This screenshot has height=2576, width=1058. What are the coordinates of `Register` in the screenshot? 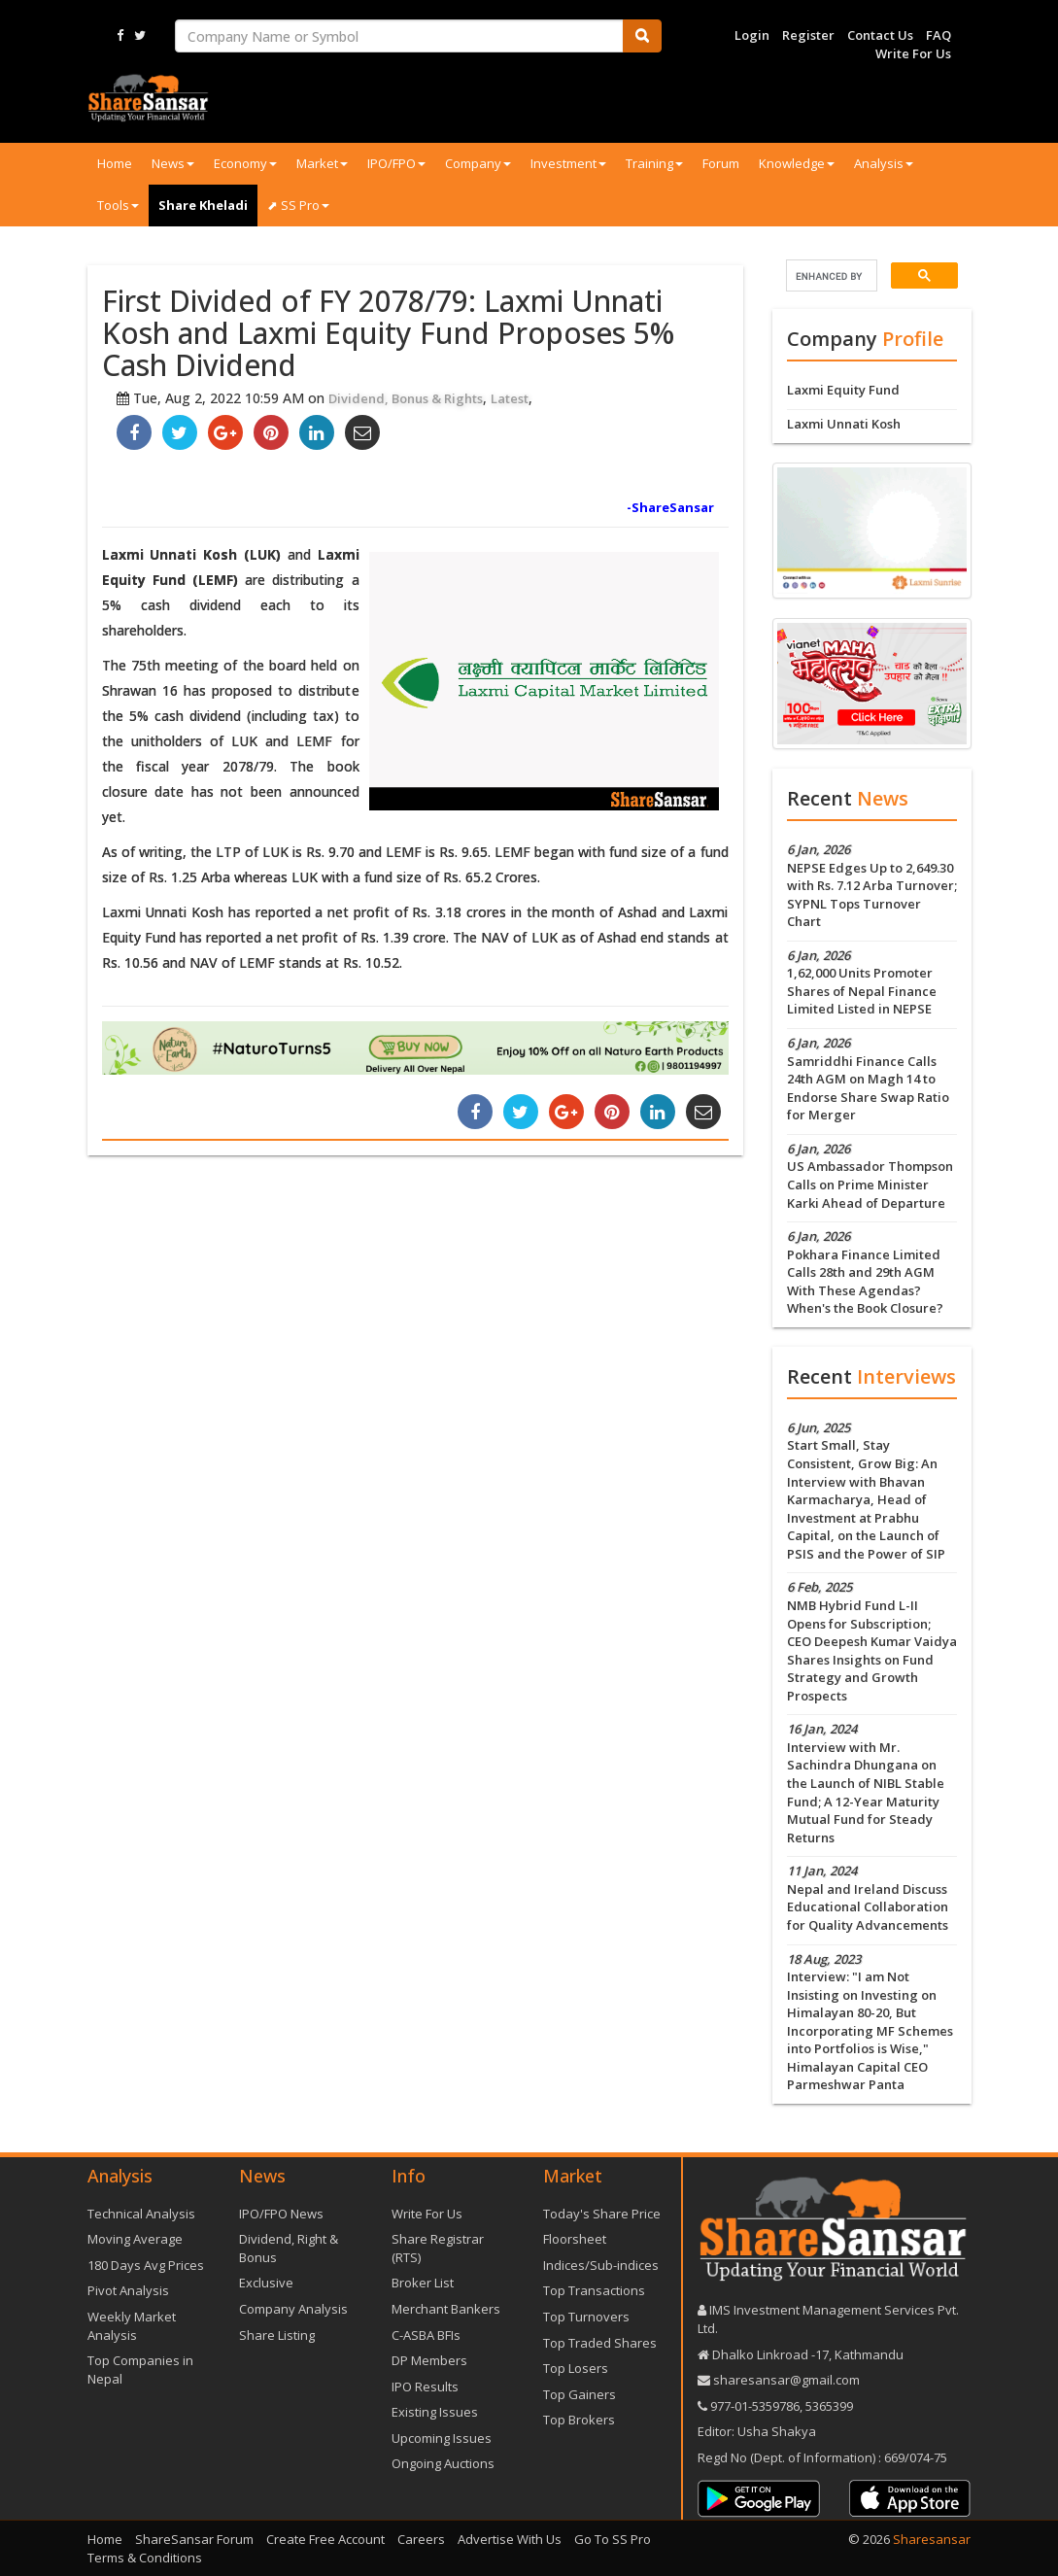 It's located at (808, 35).